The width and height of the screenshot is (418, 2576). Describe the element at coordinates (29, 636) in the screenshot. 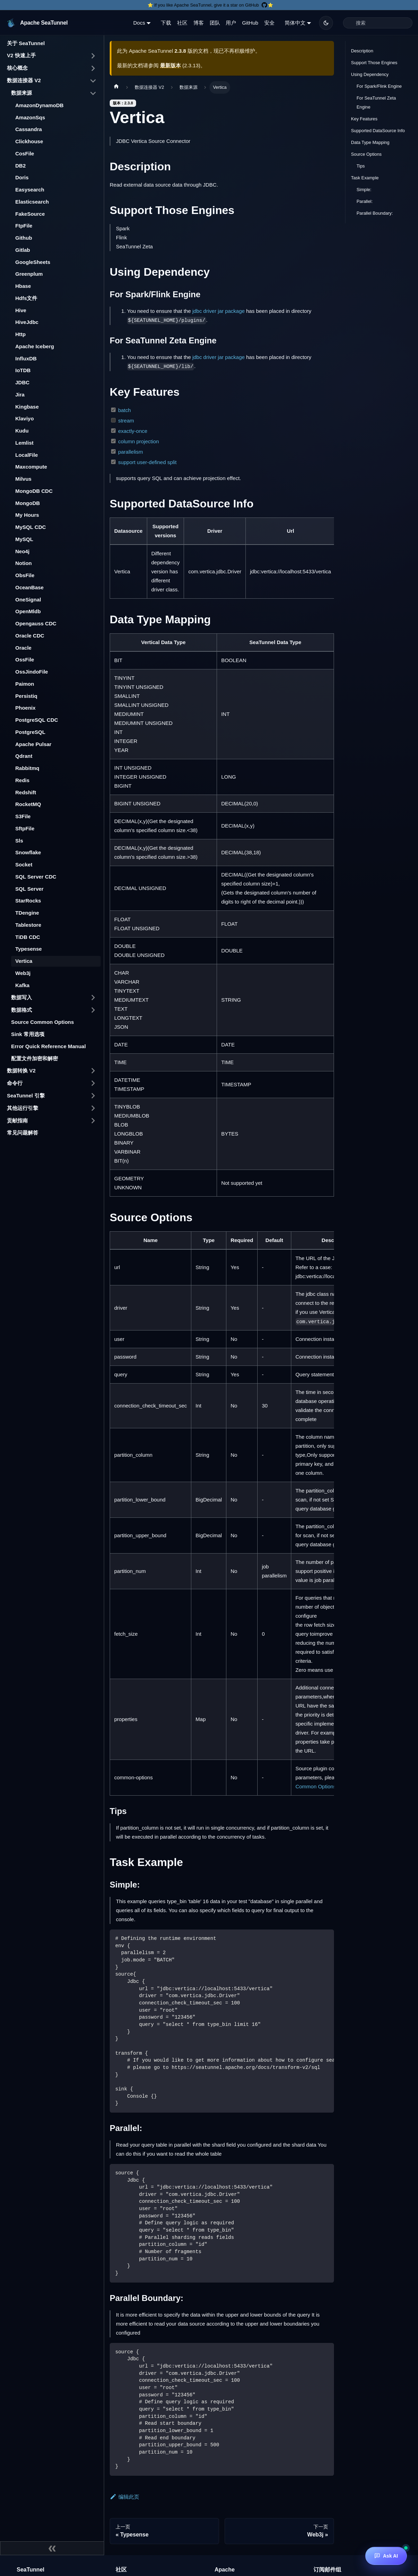

I see `Oracle CDC` at that location.